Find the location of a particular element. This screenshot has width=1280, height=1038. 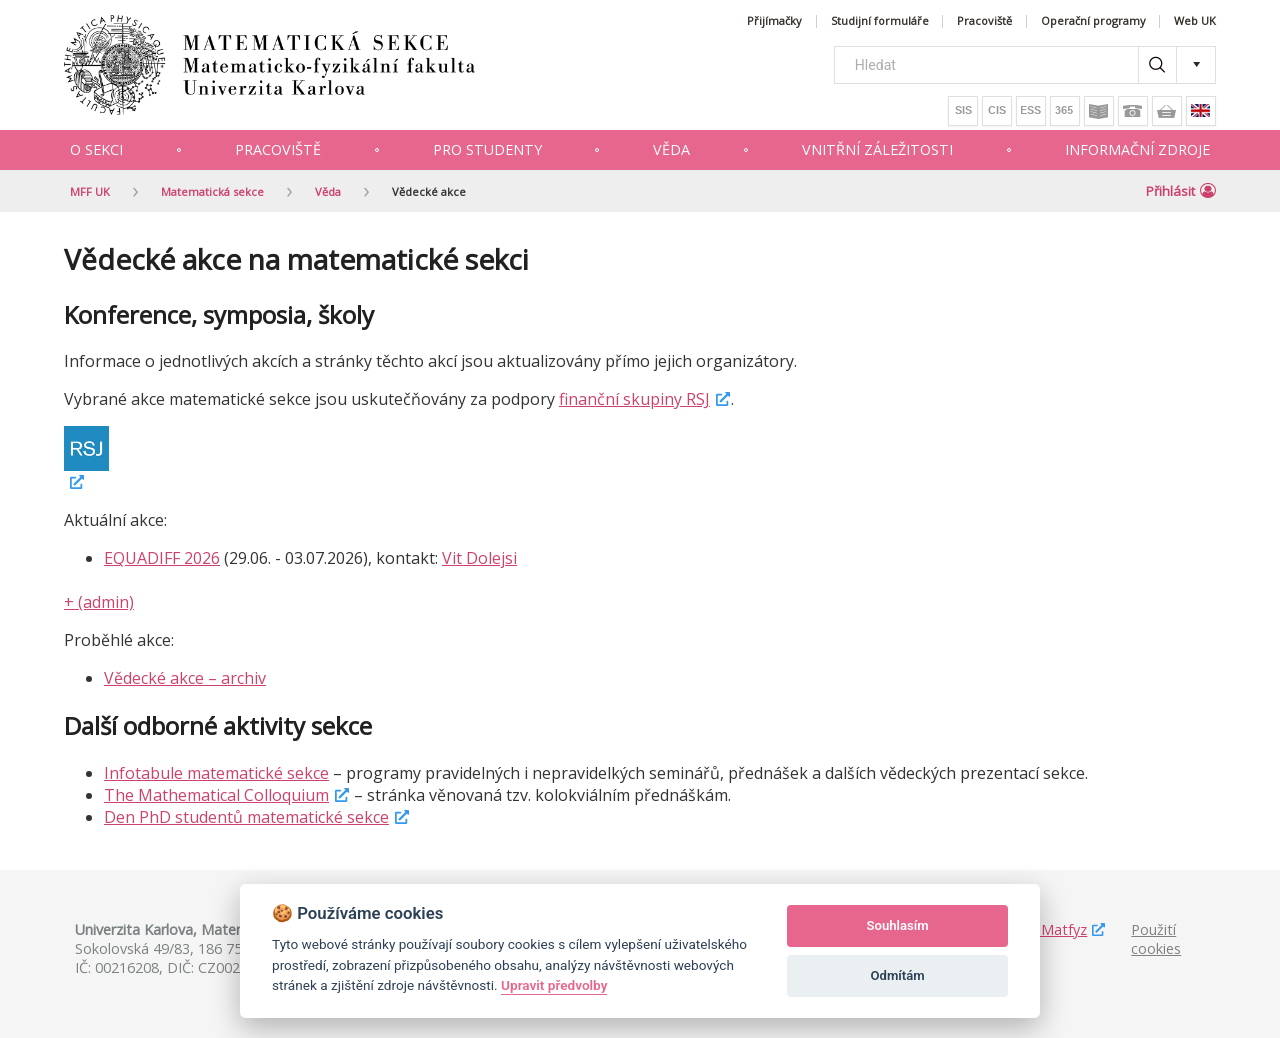

+ (admin) is located at coordinates (99, 602).